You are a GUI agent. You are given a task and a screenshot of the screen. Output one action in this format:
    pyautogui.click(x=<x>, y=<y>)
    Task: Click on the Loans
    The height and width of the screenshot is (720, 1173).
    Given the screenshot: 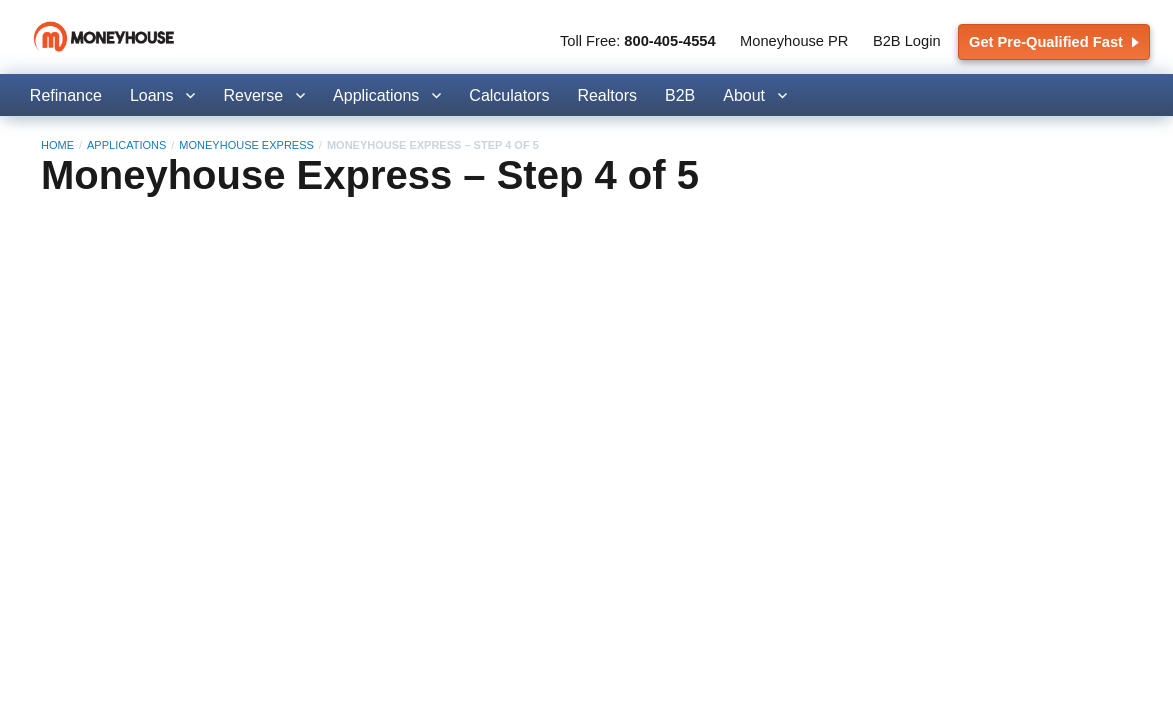 What is the action you would take?
    pyautogui.click(x=152, y=95)
    